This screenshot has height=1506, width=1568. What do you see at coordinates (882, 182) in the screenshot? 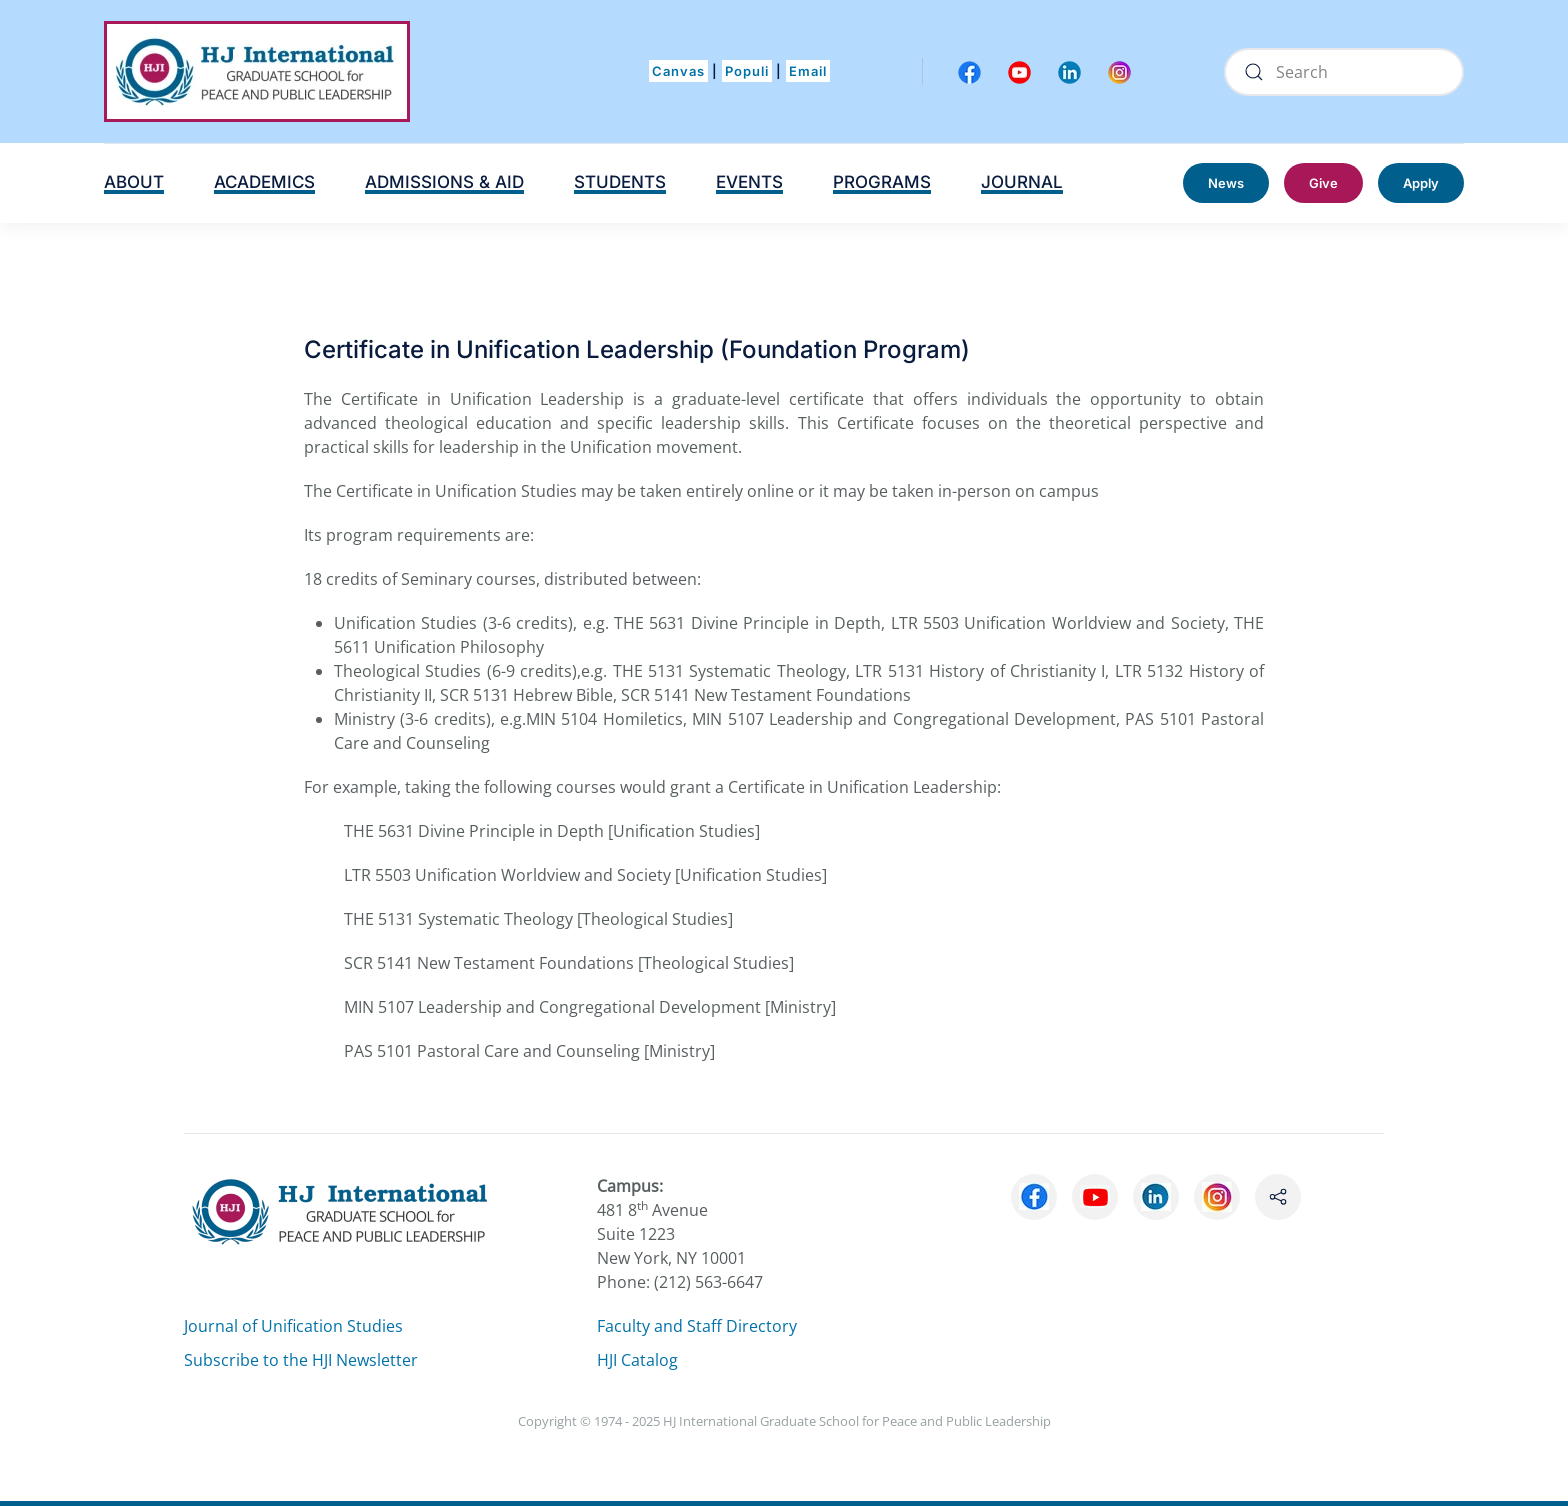
I see `PROGRAMS` at bounding box center [882, 182].